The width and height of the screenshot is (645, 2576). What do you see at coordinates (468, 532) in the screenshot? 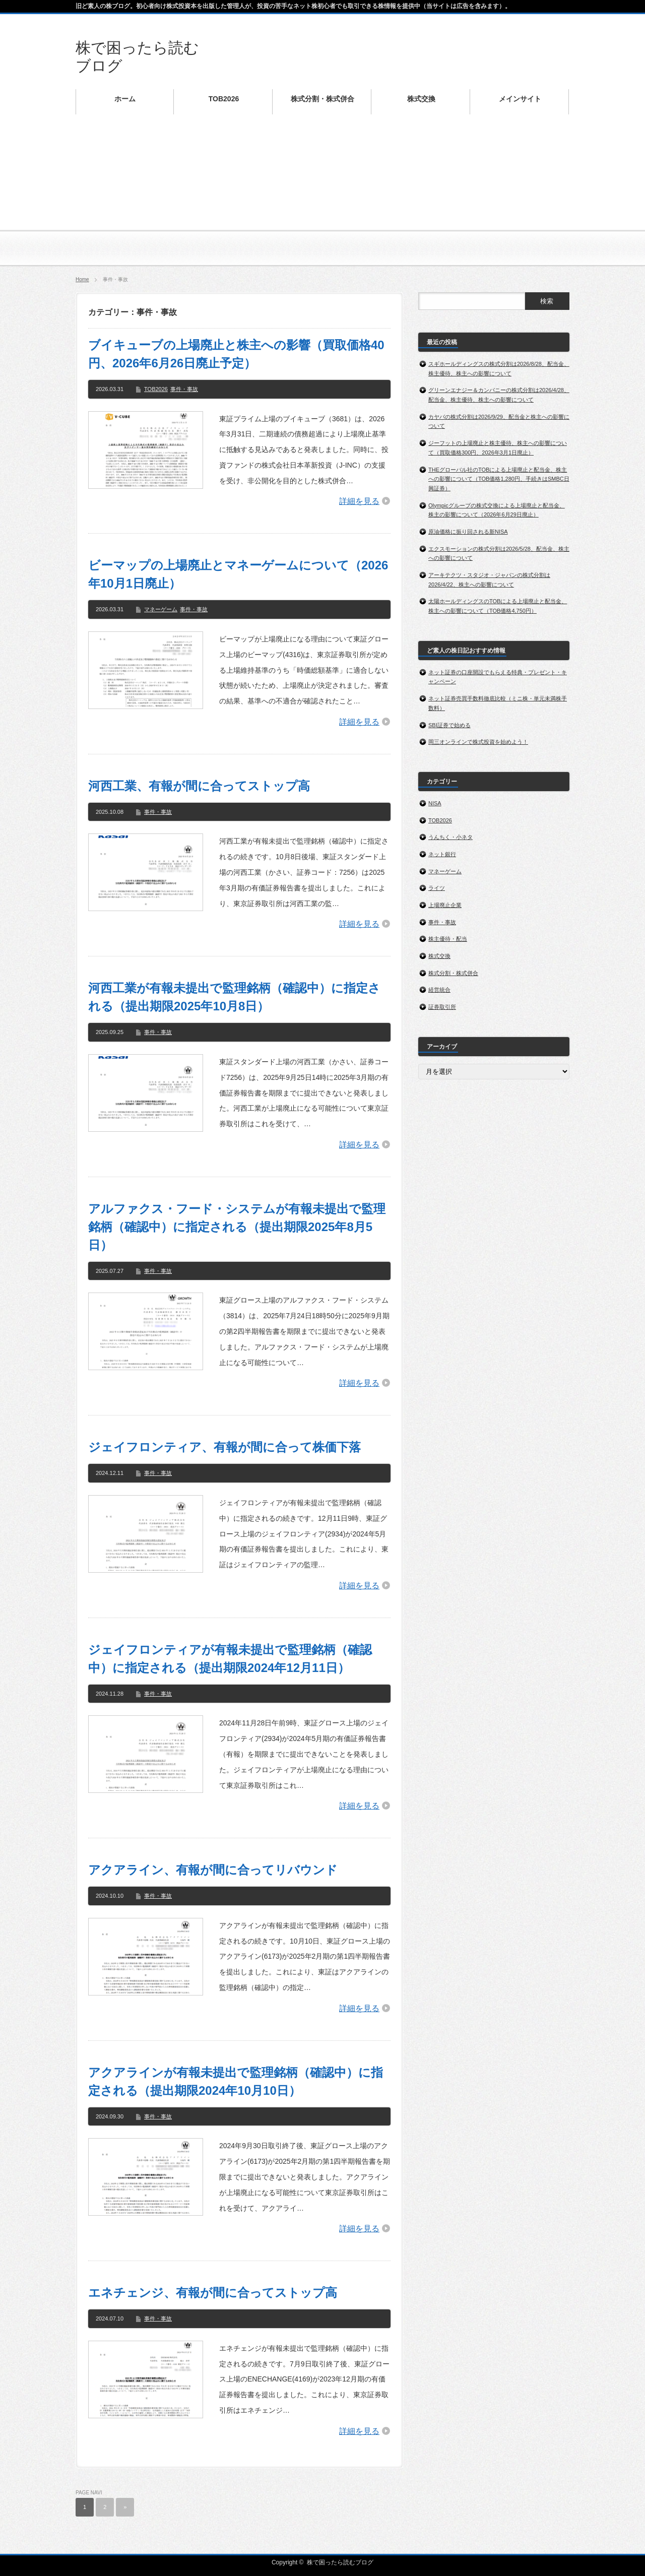
I see `原油価格に振り回される新NISA` at bounding box center [468, 532].